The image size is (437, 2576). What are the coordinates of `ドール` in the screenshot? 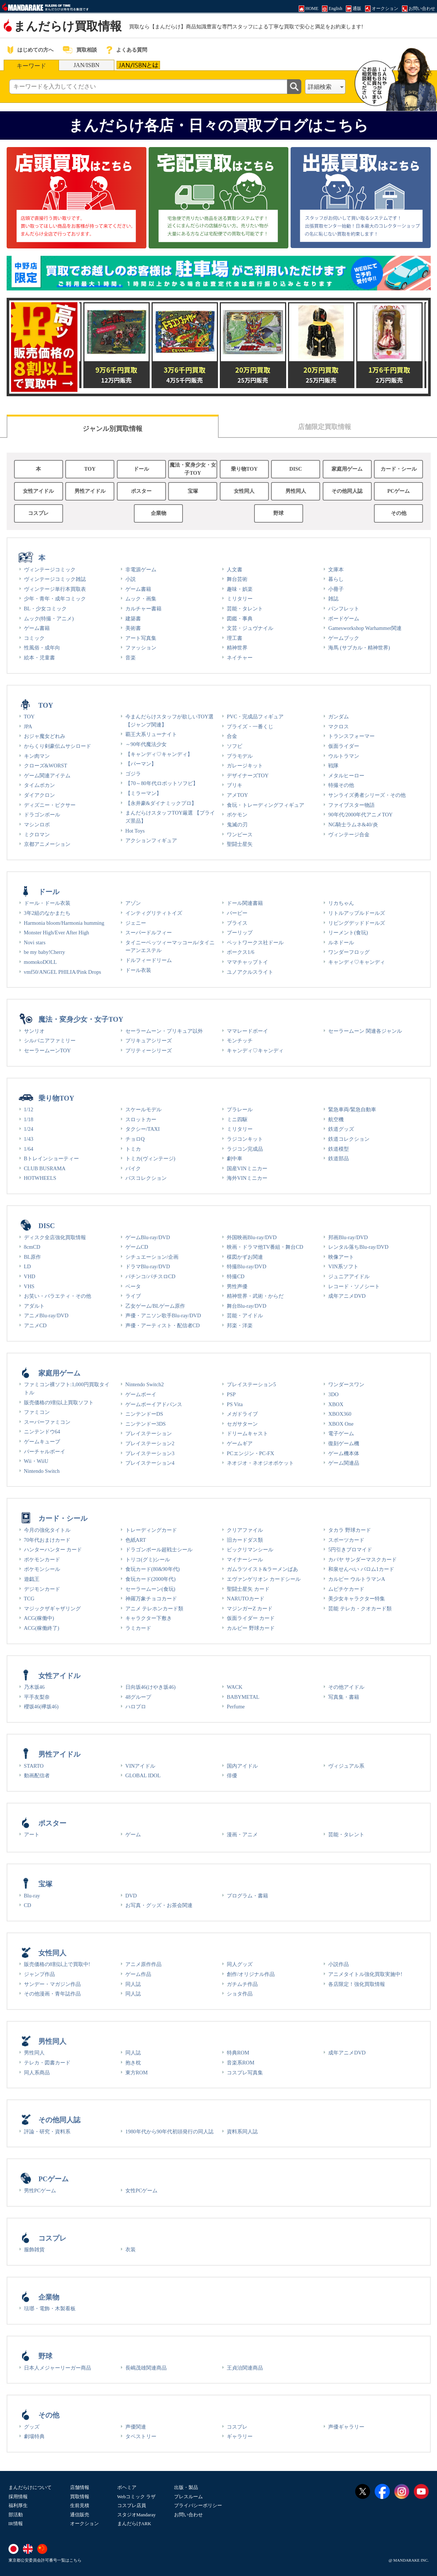 It's located at (141, 469).